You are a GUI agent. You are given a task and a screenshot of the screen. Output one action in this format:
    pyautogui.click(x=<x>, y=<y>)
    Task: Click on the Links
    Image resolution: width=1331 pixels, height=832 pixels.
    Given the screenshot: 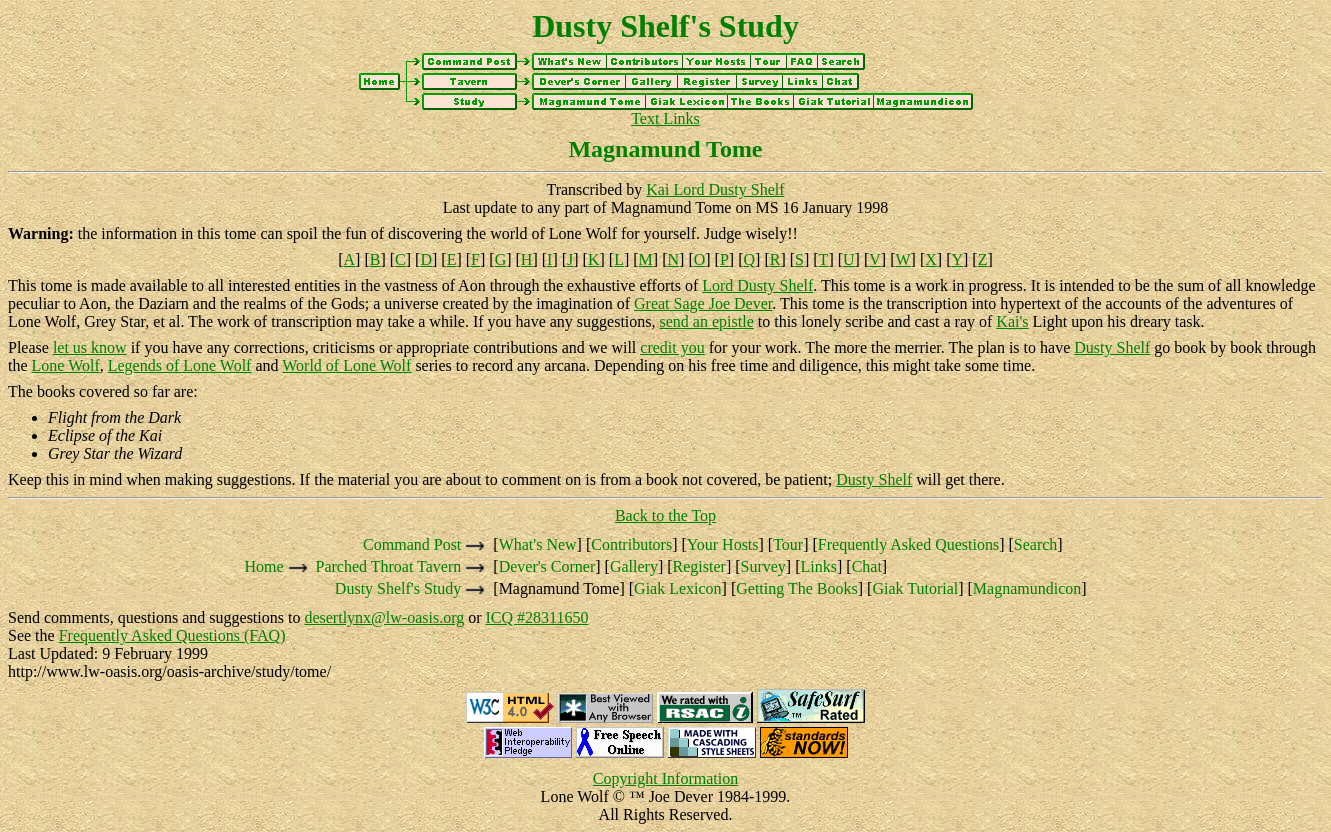 What is the action you would take?
    pyautogui.click(x=819, y=566)
    